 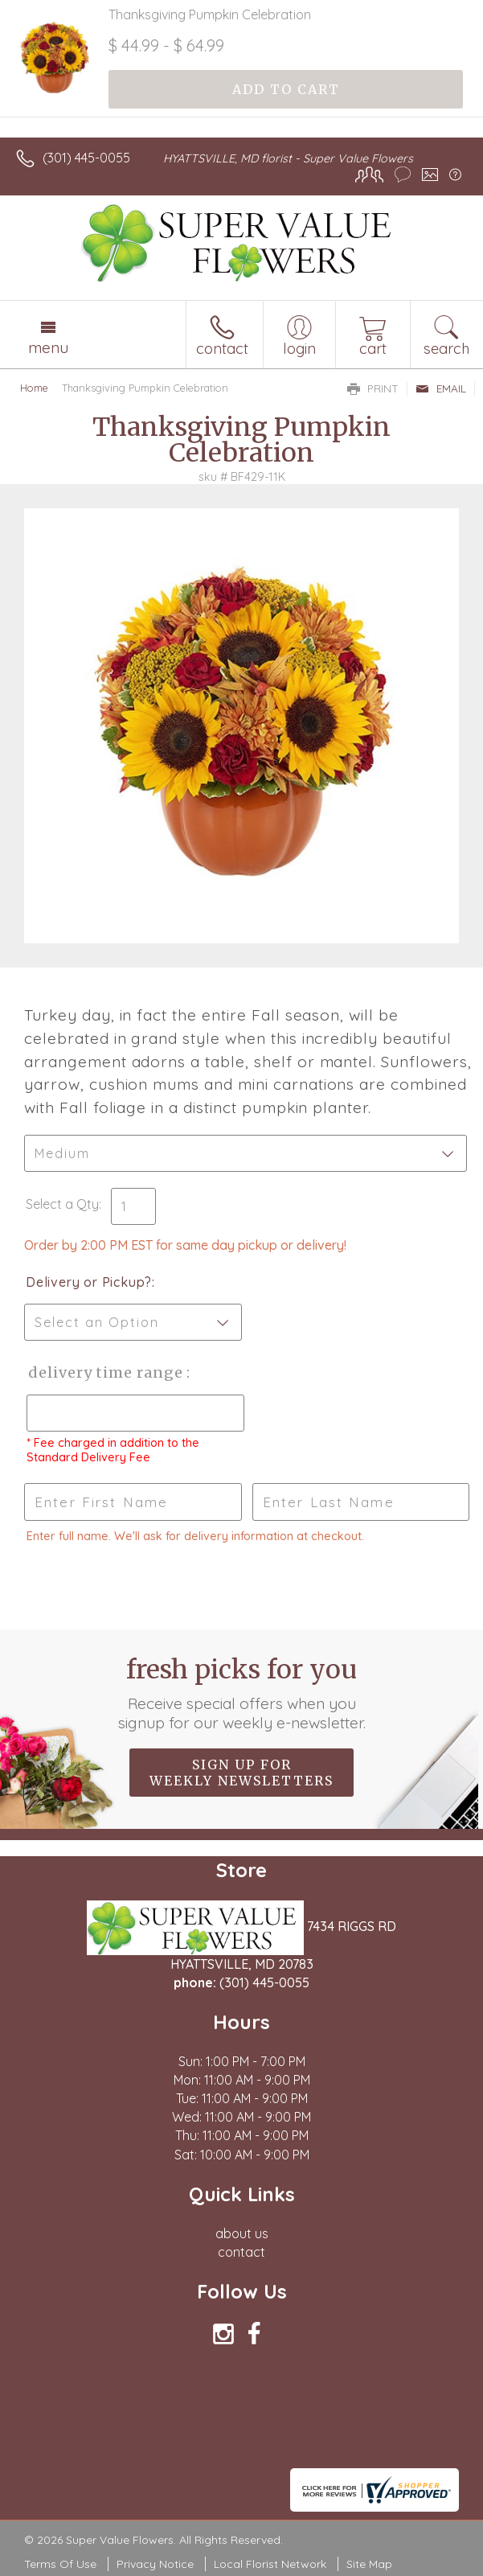 I want to click on Privacy Notice, so click(x=155, y=2564).